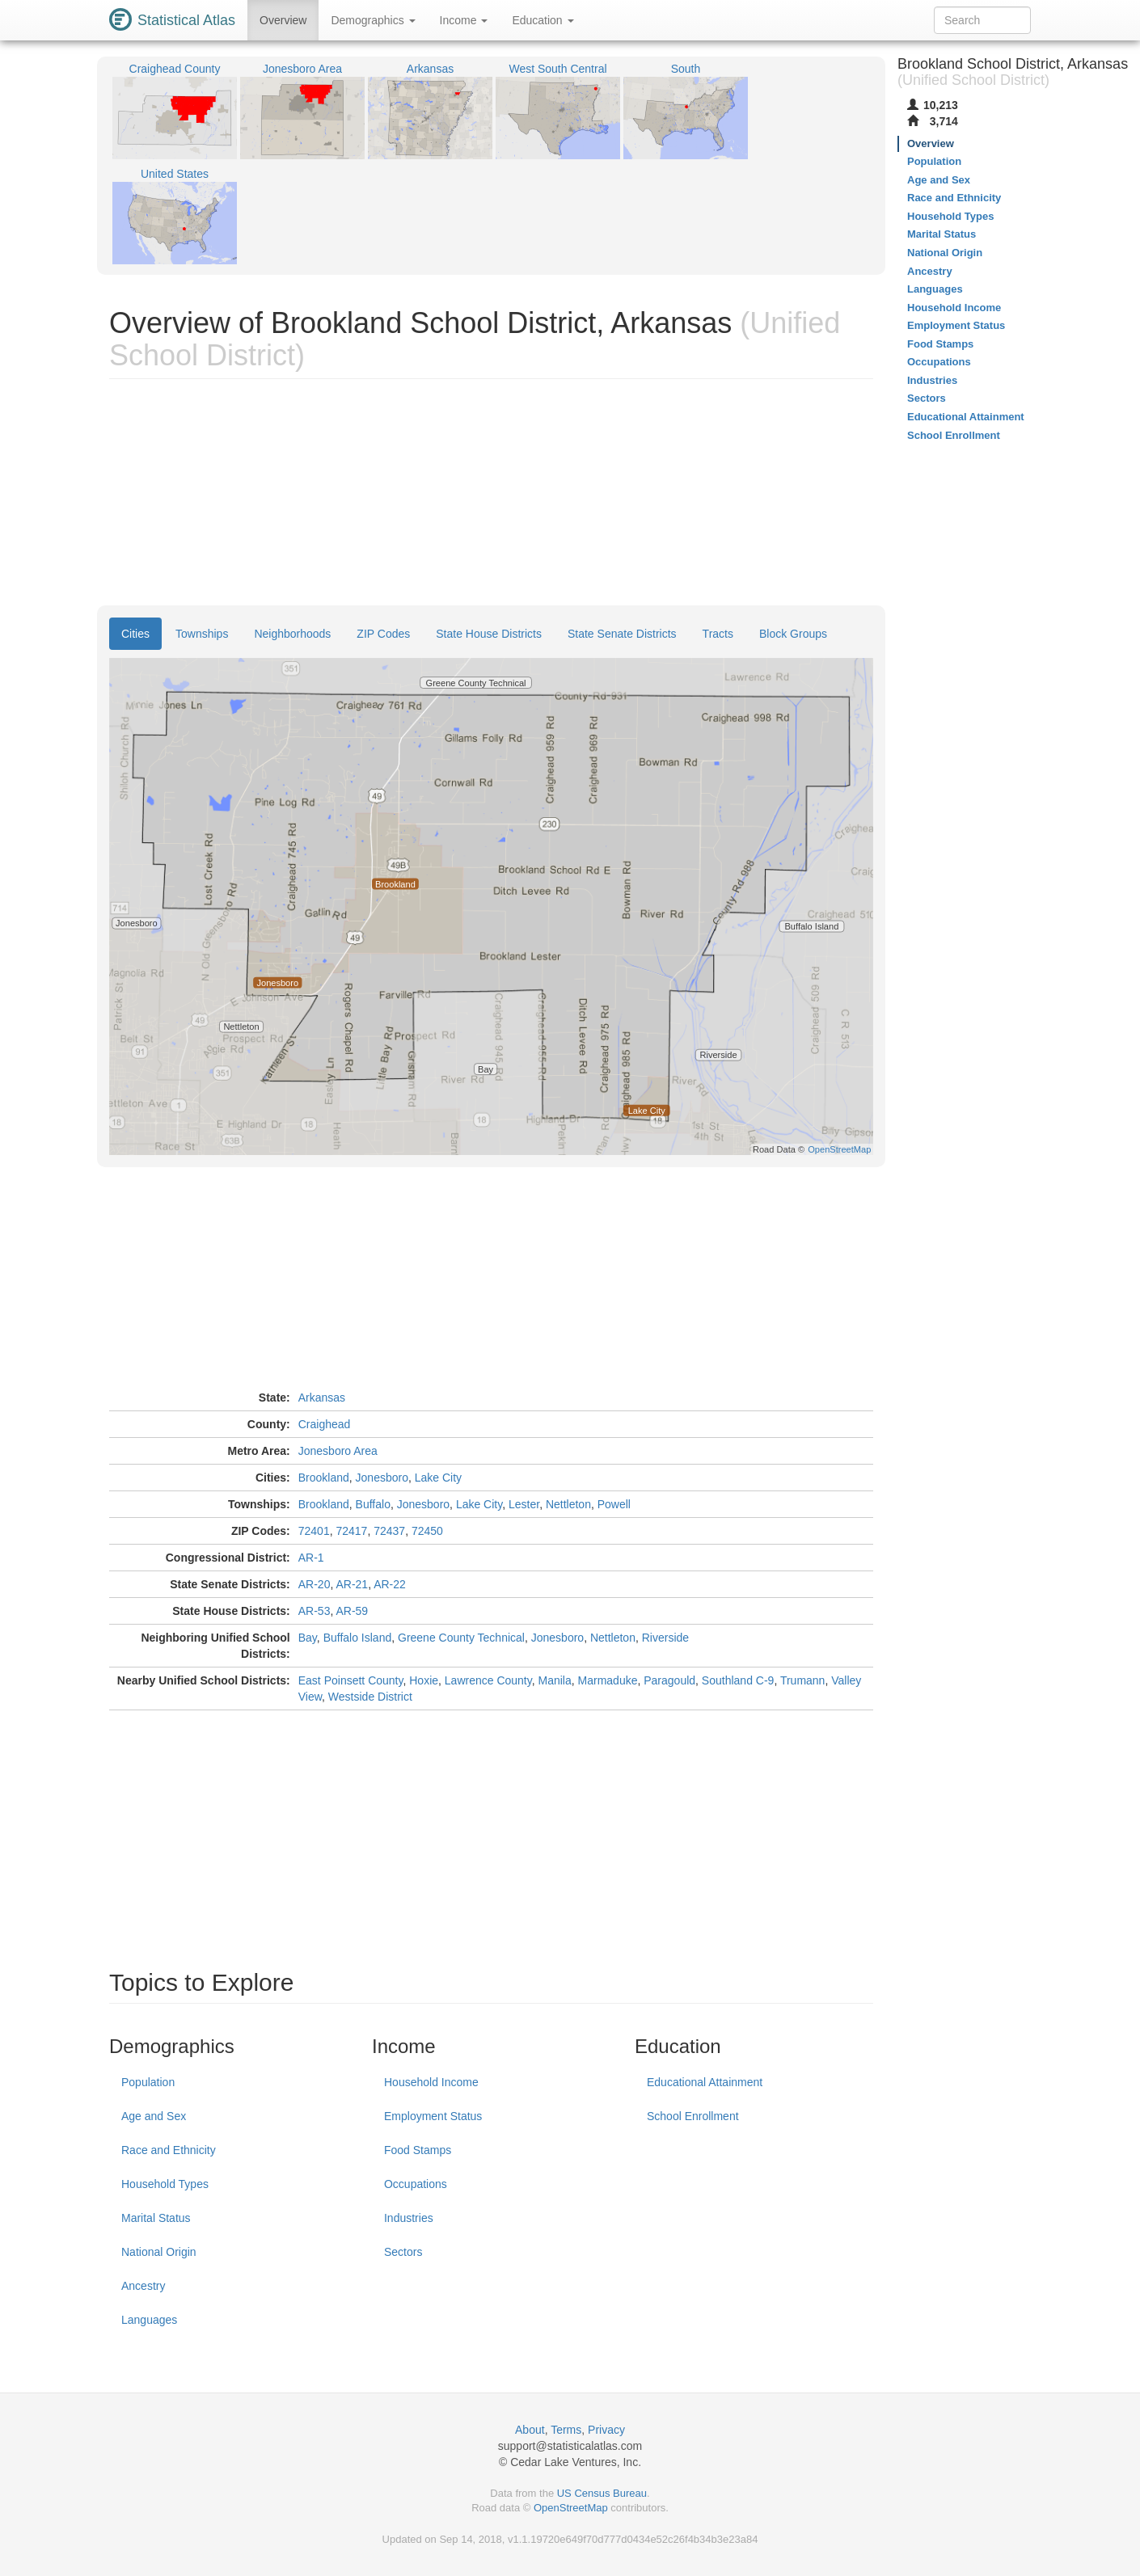  Describe the element at coordinates (314, 1610) in the screenshot. I see `AR-53` at that location.